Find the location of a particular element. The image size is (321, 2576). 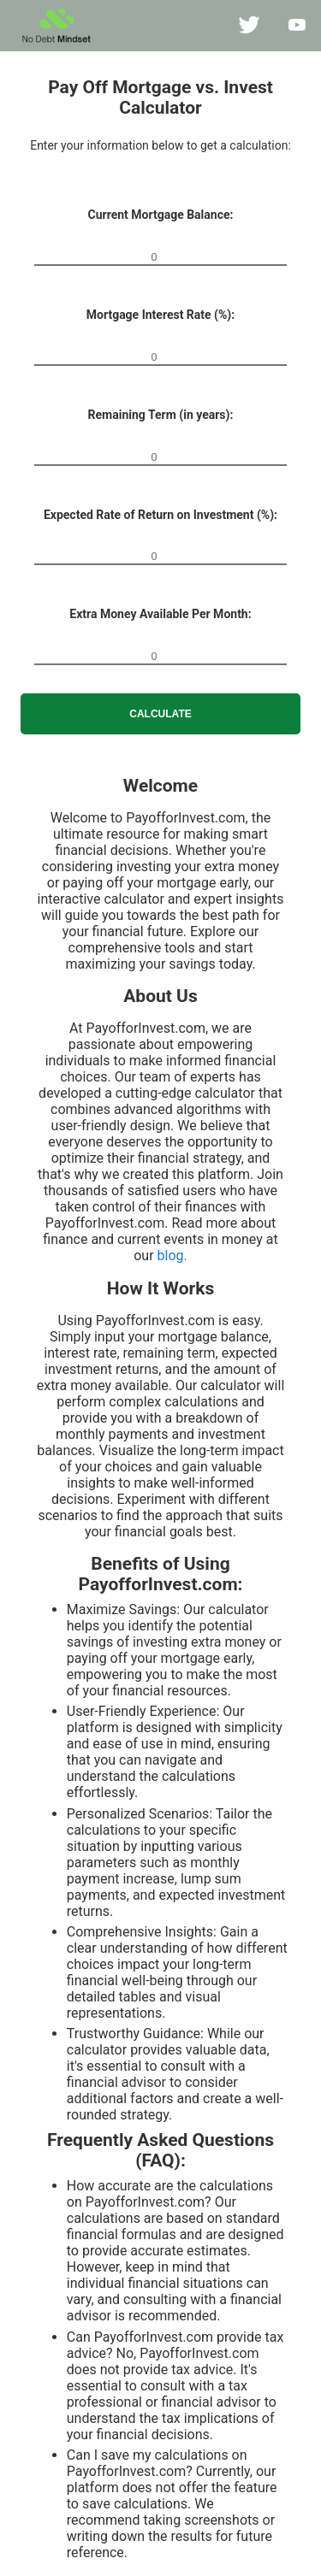

[NoDebtMindset on twitter] is located at coordinates (249, 26).